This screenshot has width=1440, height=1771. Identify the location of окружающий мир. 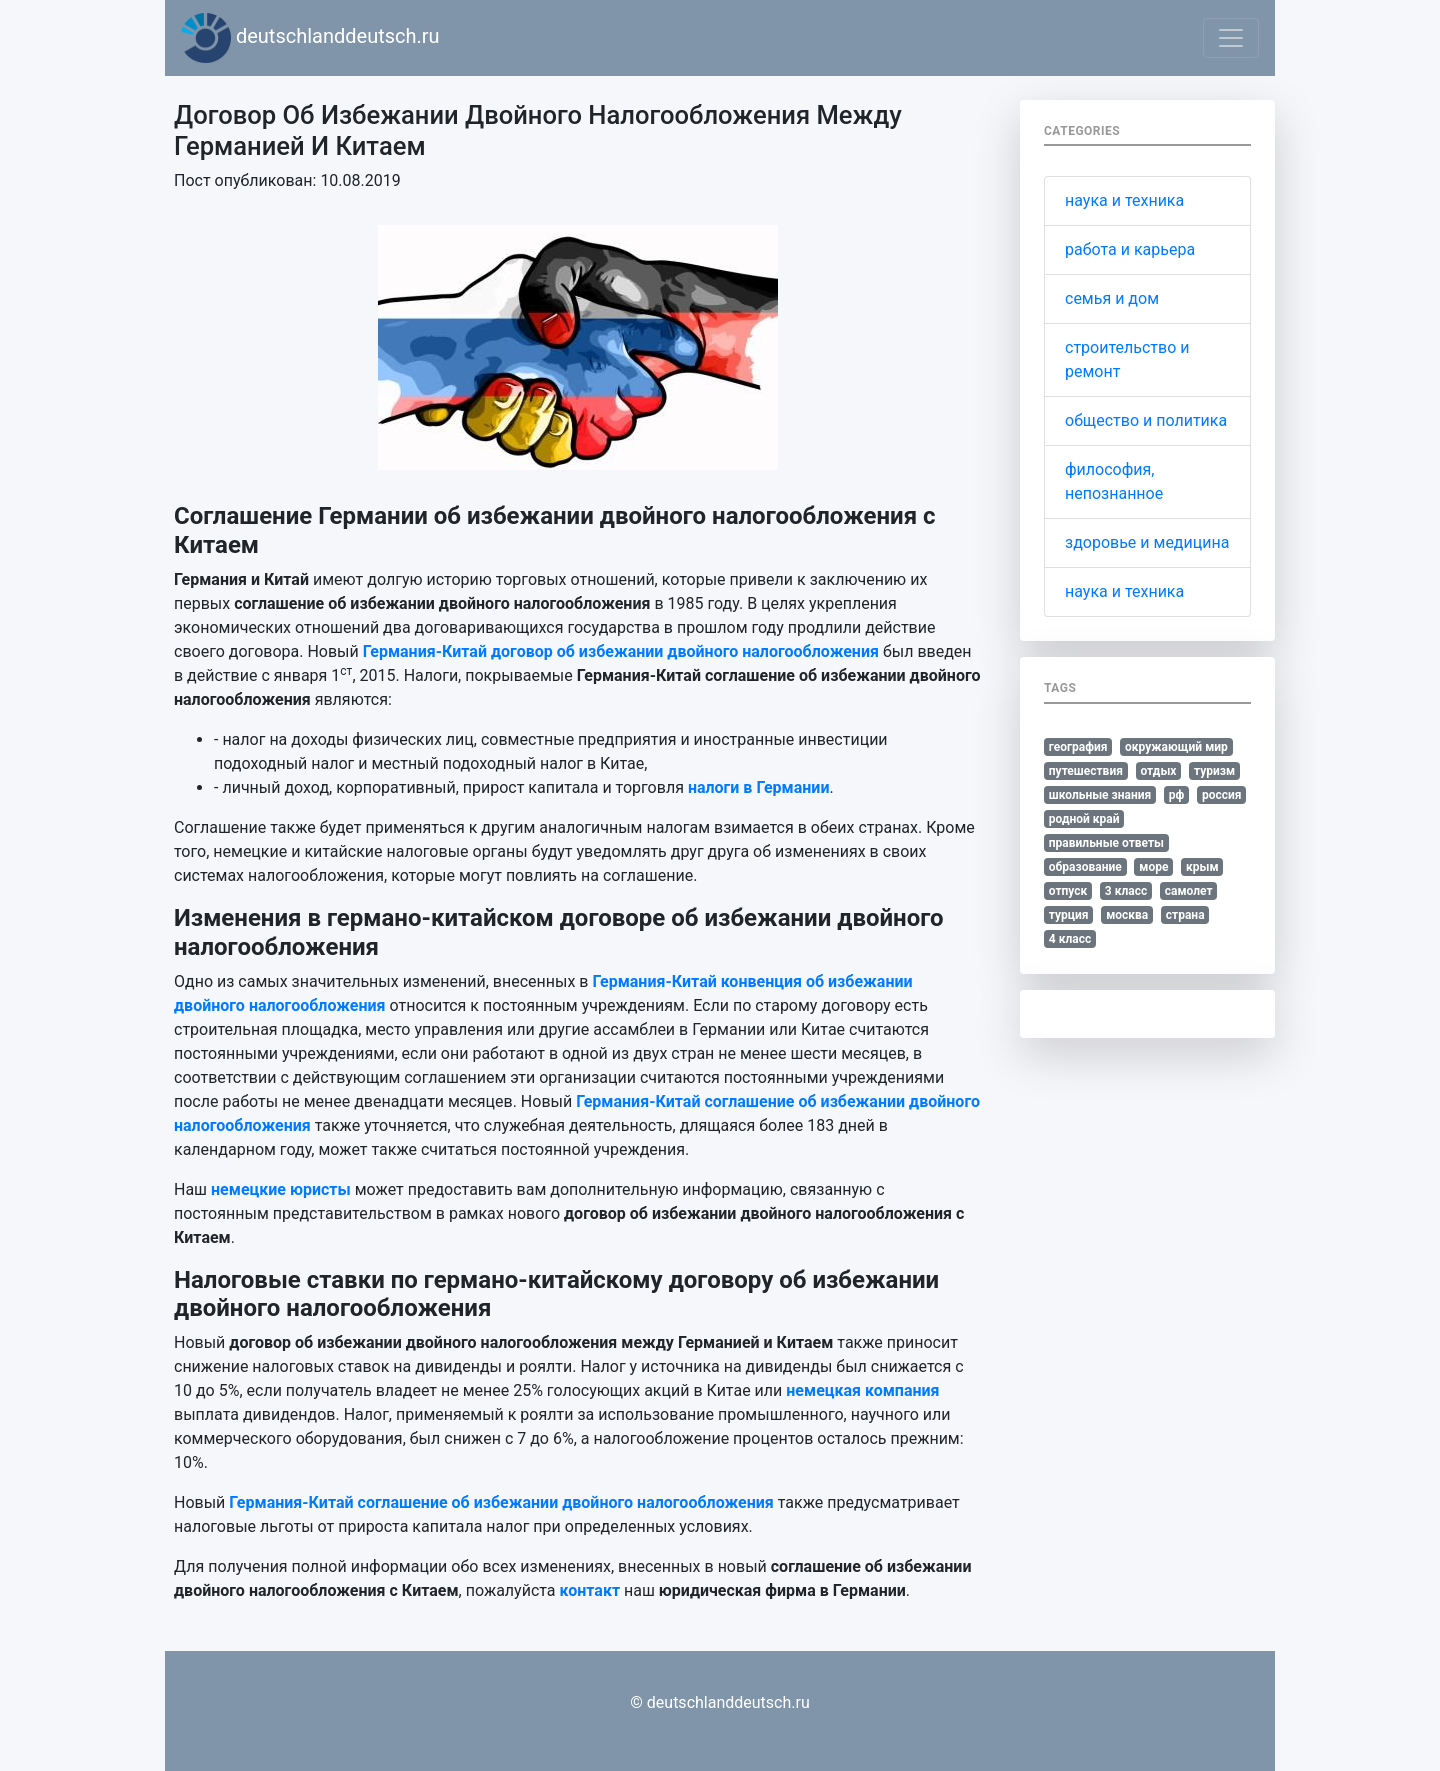
(1176, 747).